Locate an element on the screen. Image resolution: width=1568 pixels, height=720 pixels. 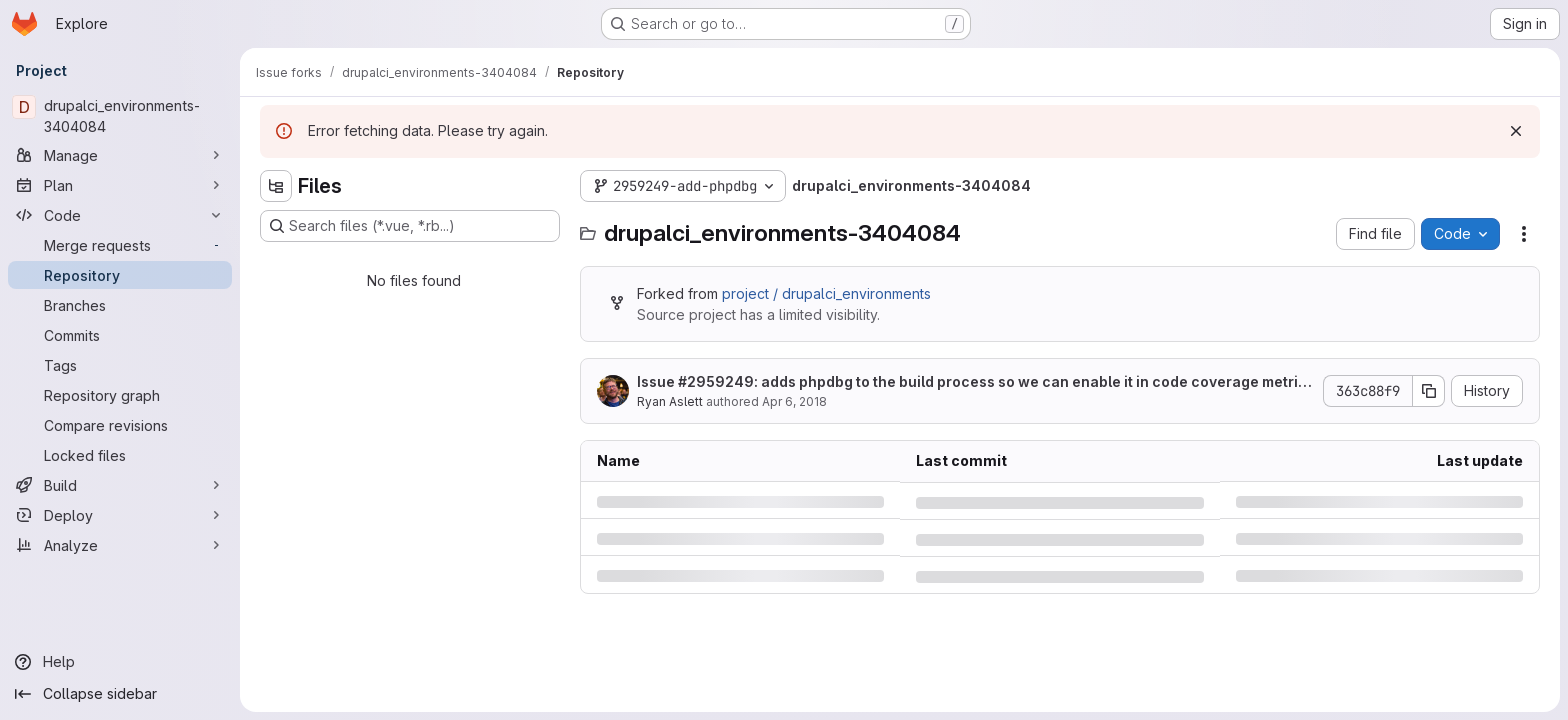
[Code] is located at coordinates (120, 215).